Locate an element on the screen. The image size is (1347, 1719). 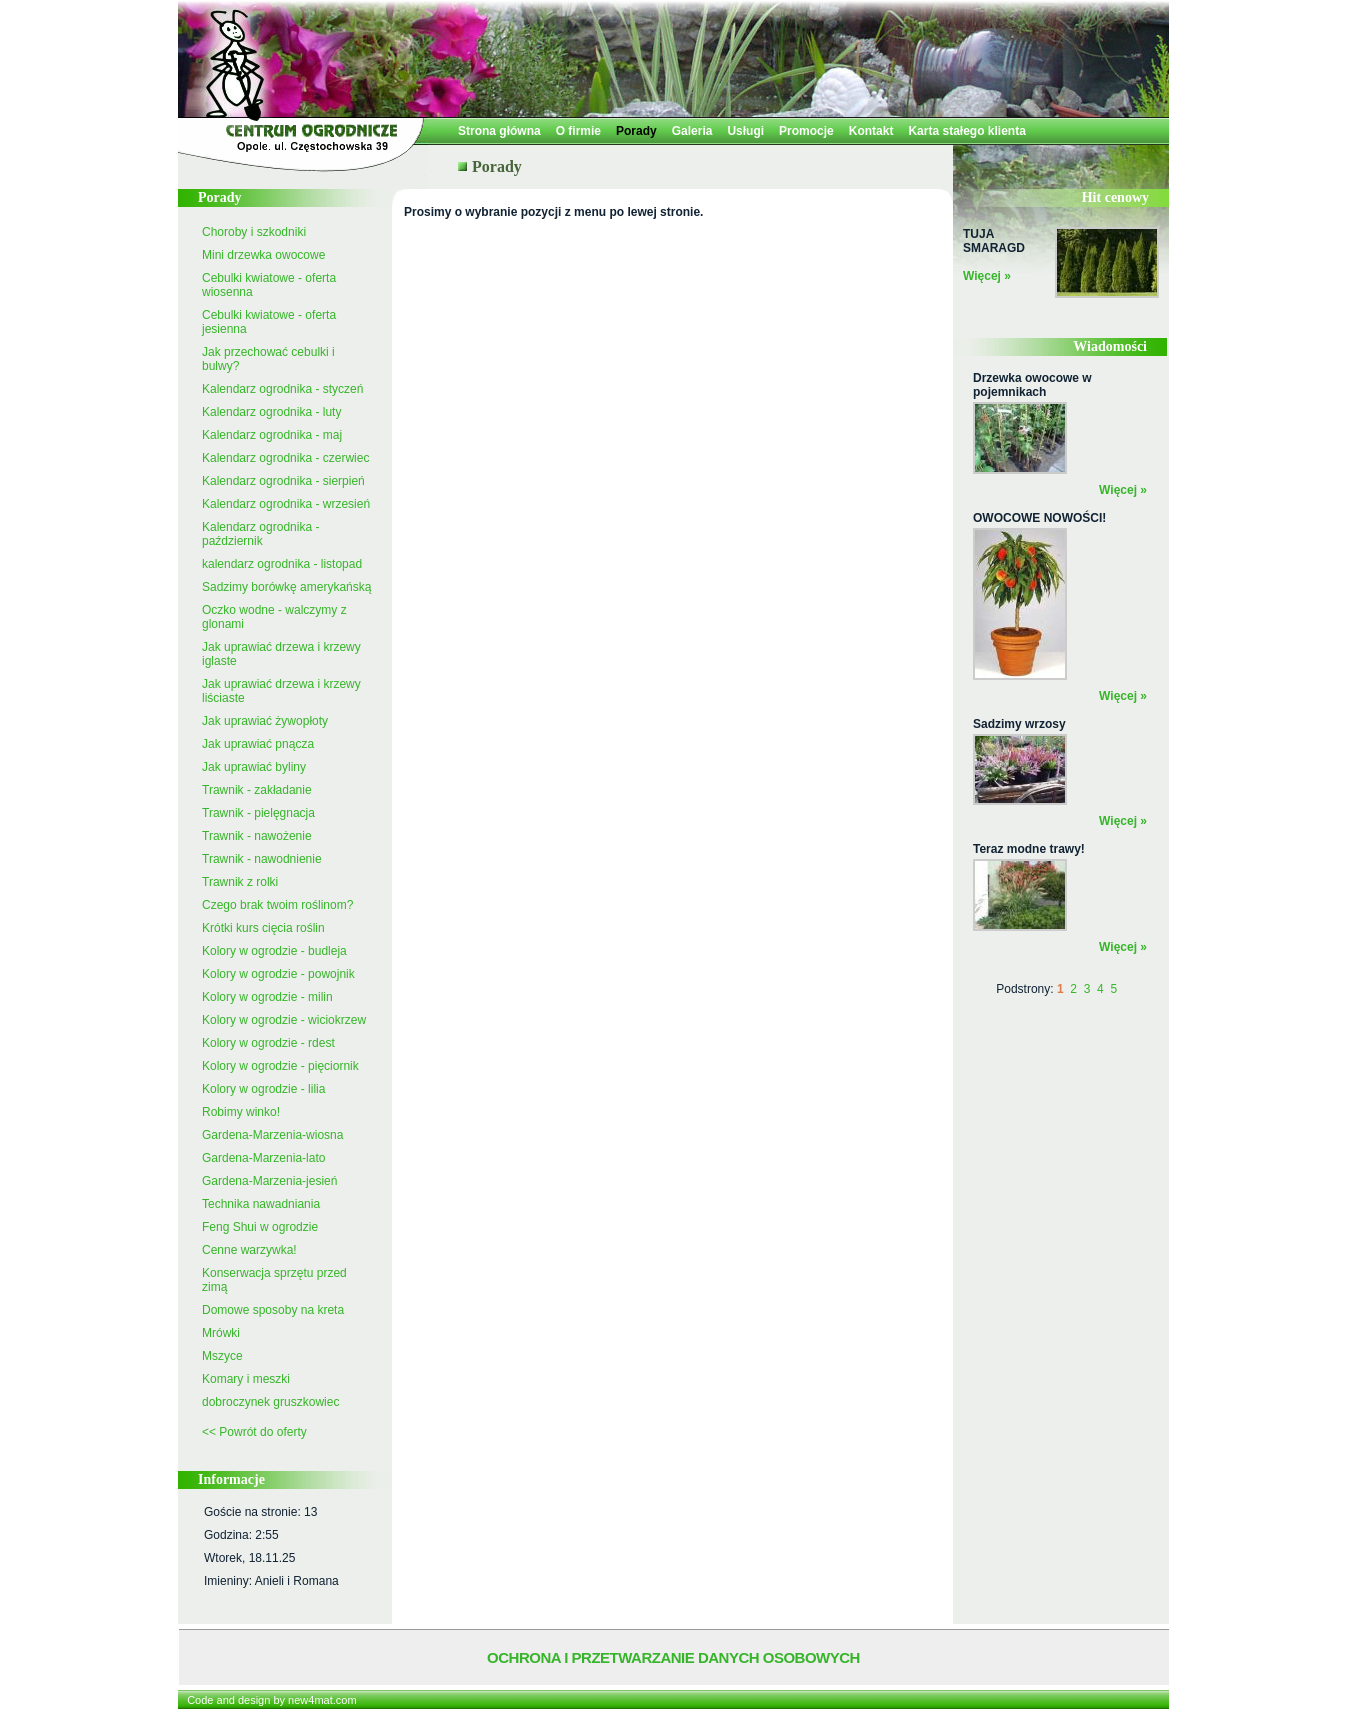
Gardena-Marzenia-wiosna is located at coordinates (272, 1135).